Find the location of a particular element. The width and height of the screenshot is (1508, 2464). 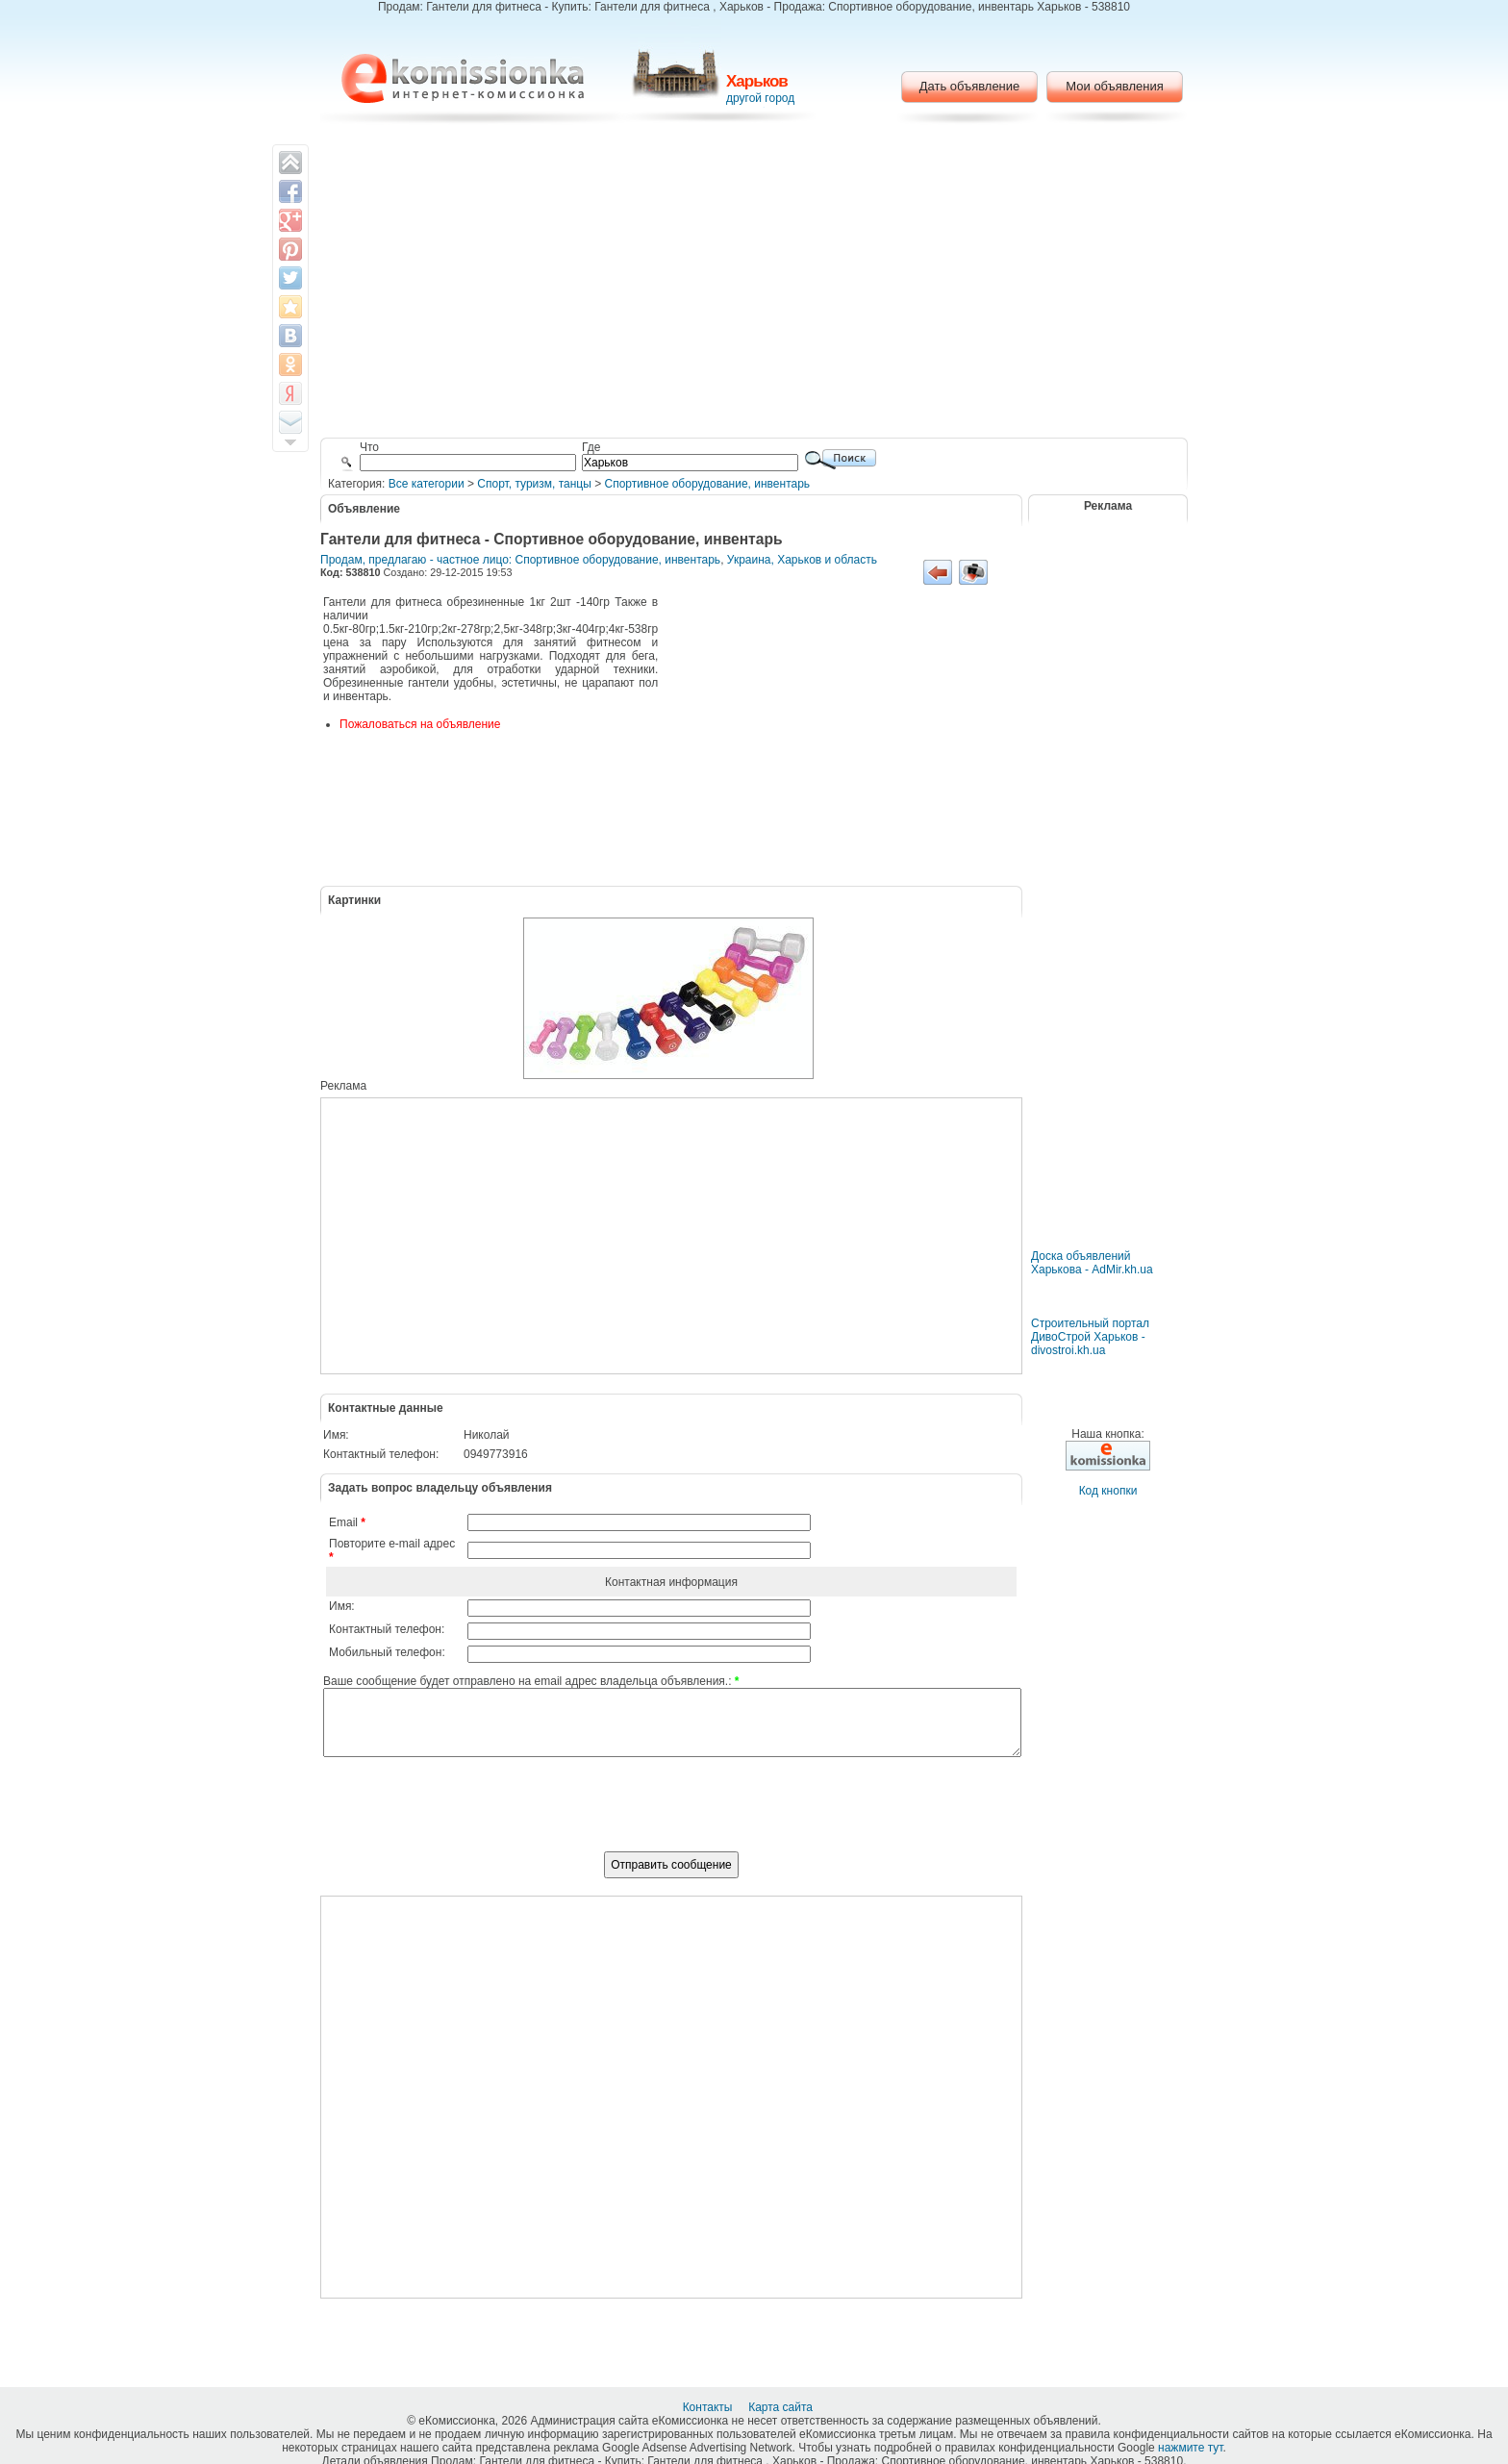

Строительный портал ДивоСтрой Харьков - divostroi.kh.ua is located at coordinates (1090, 1337).